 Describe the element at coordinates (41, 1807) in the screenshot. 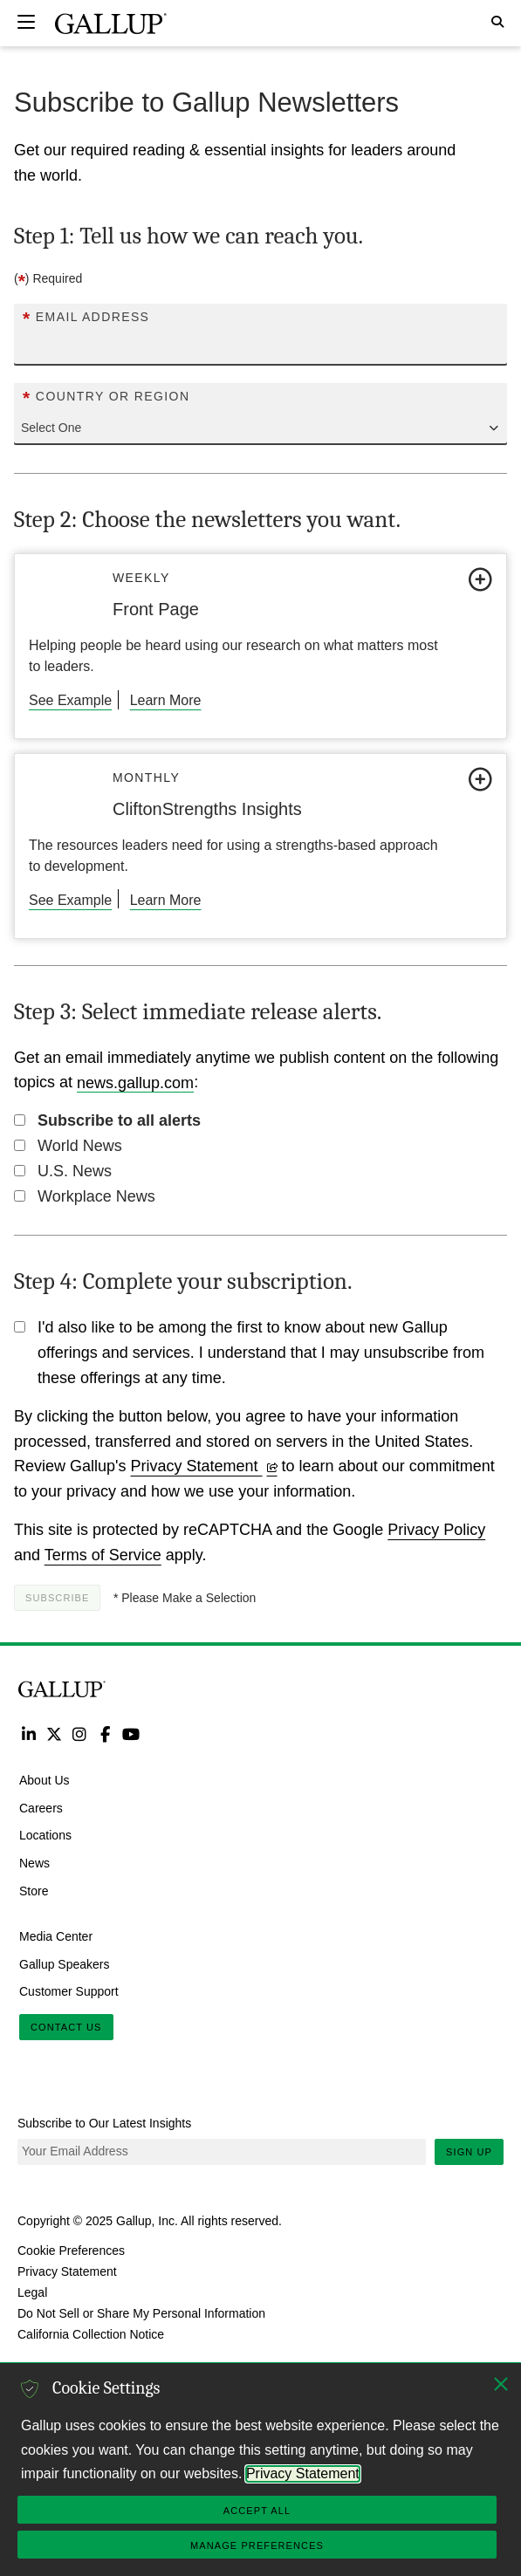

I see `Careers` at that location.